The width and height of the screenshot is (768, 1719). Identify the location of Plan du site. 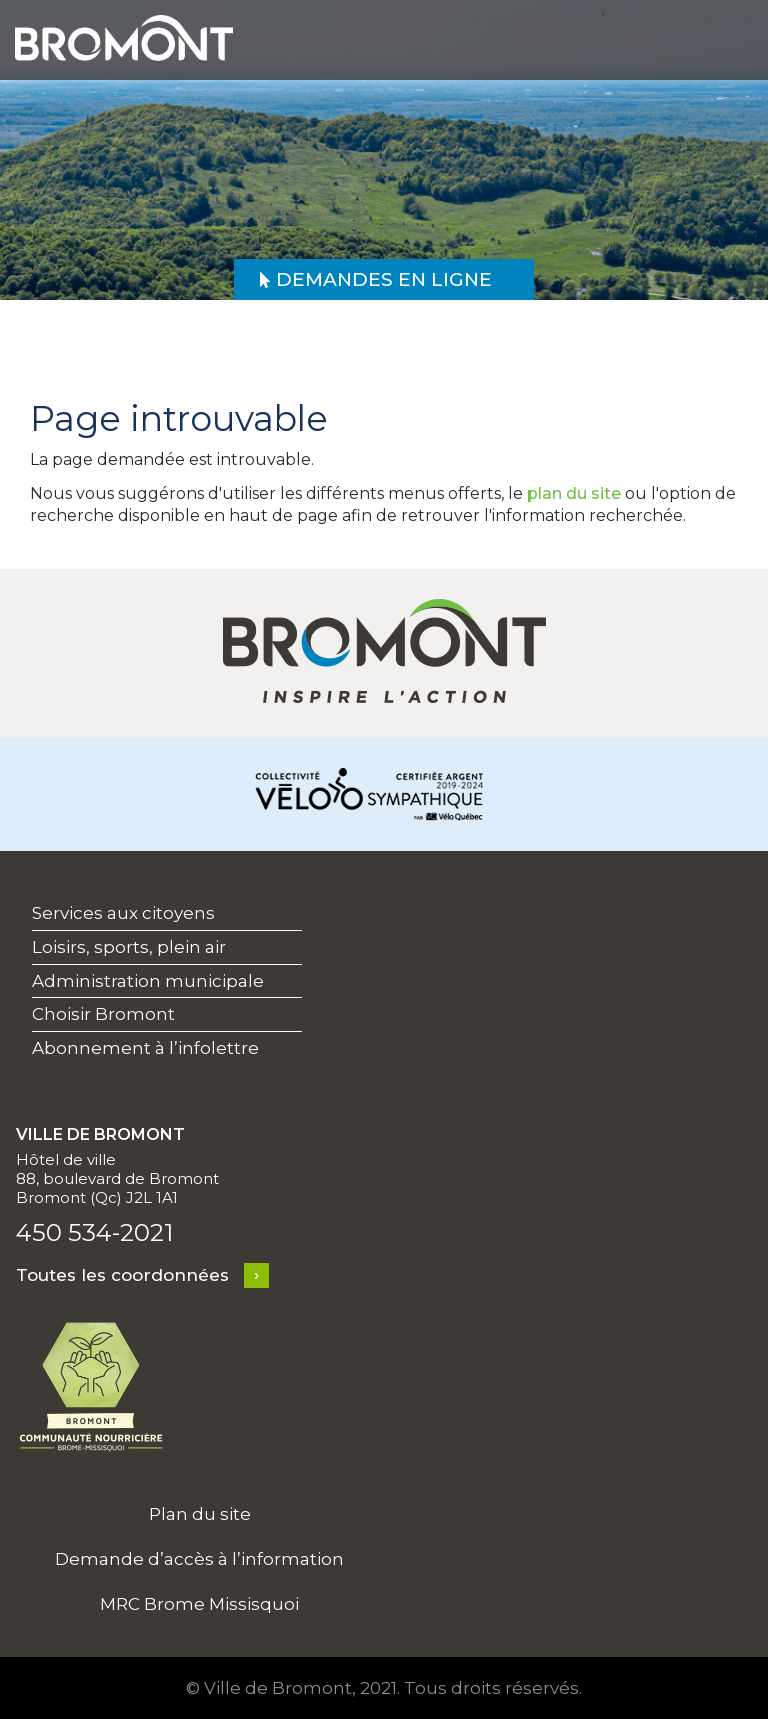
(200, 1514).